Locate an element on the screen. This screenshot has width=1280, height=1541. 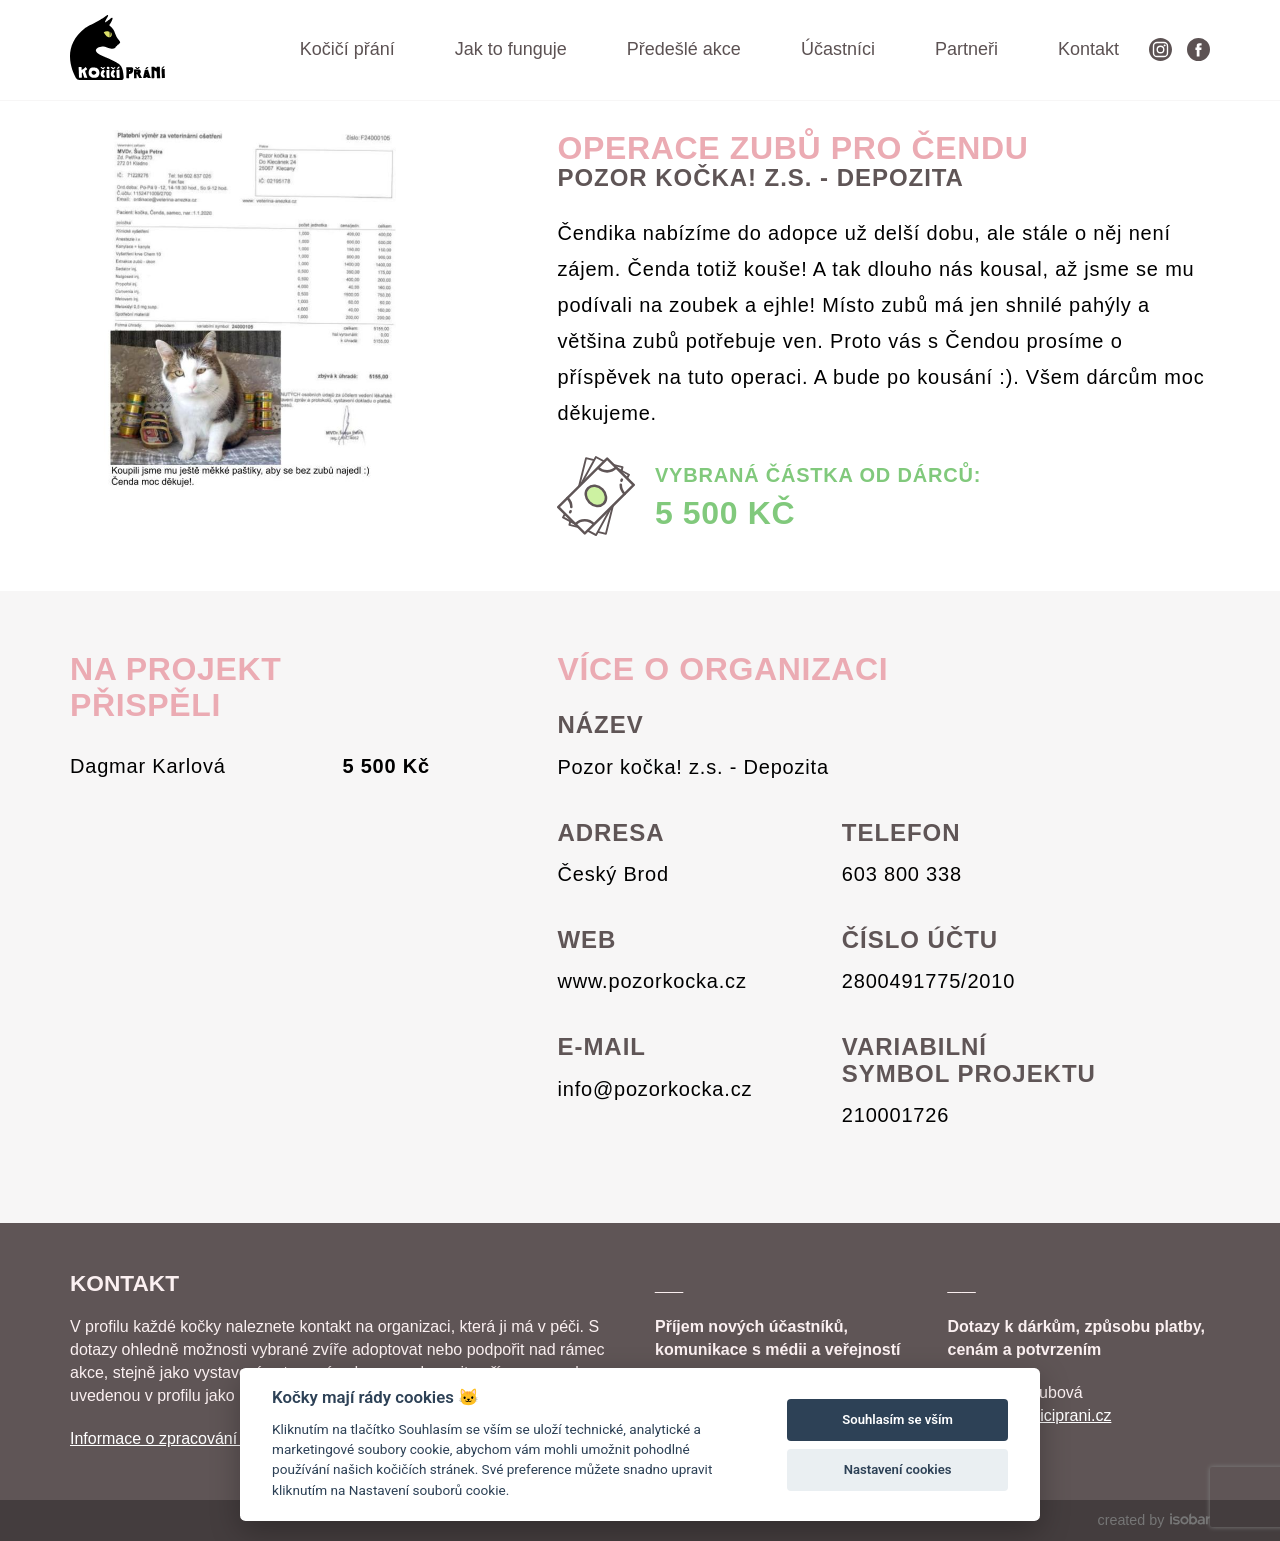
www.pozorkocka.cz is located at coordinates (651, 981).